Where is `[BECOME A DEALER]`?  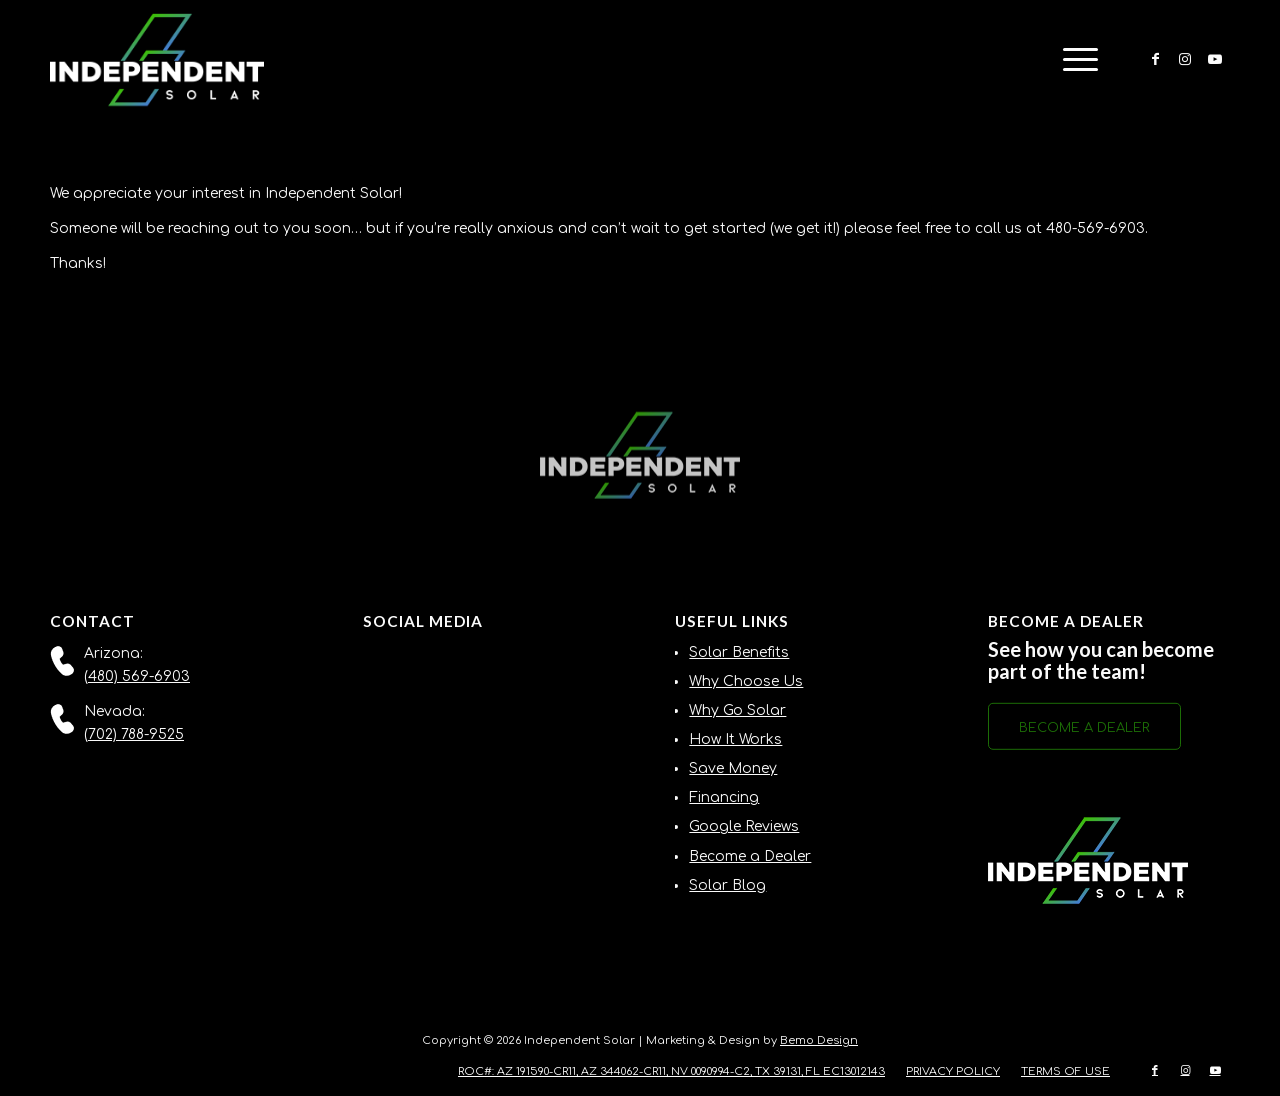 [BECOME A DEALER] is located at coordinates (1084, 730).